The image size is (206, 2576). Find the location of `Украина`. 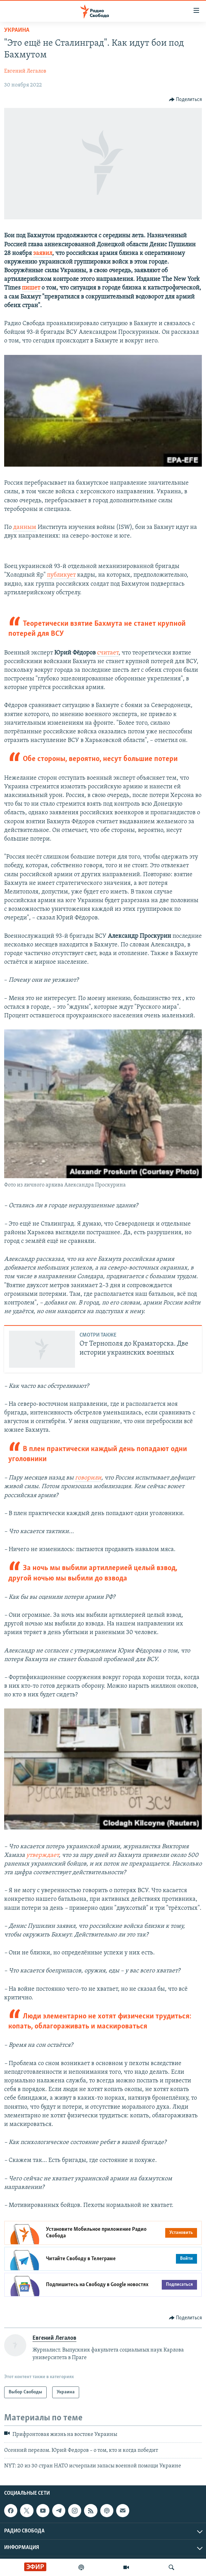

Украина is located at coordinates (16, 30).